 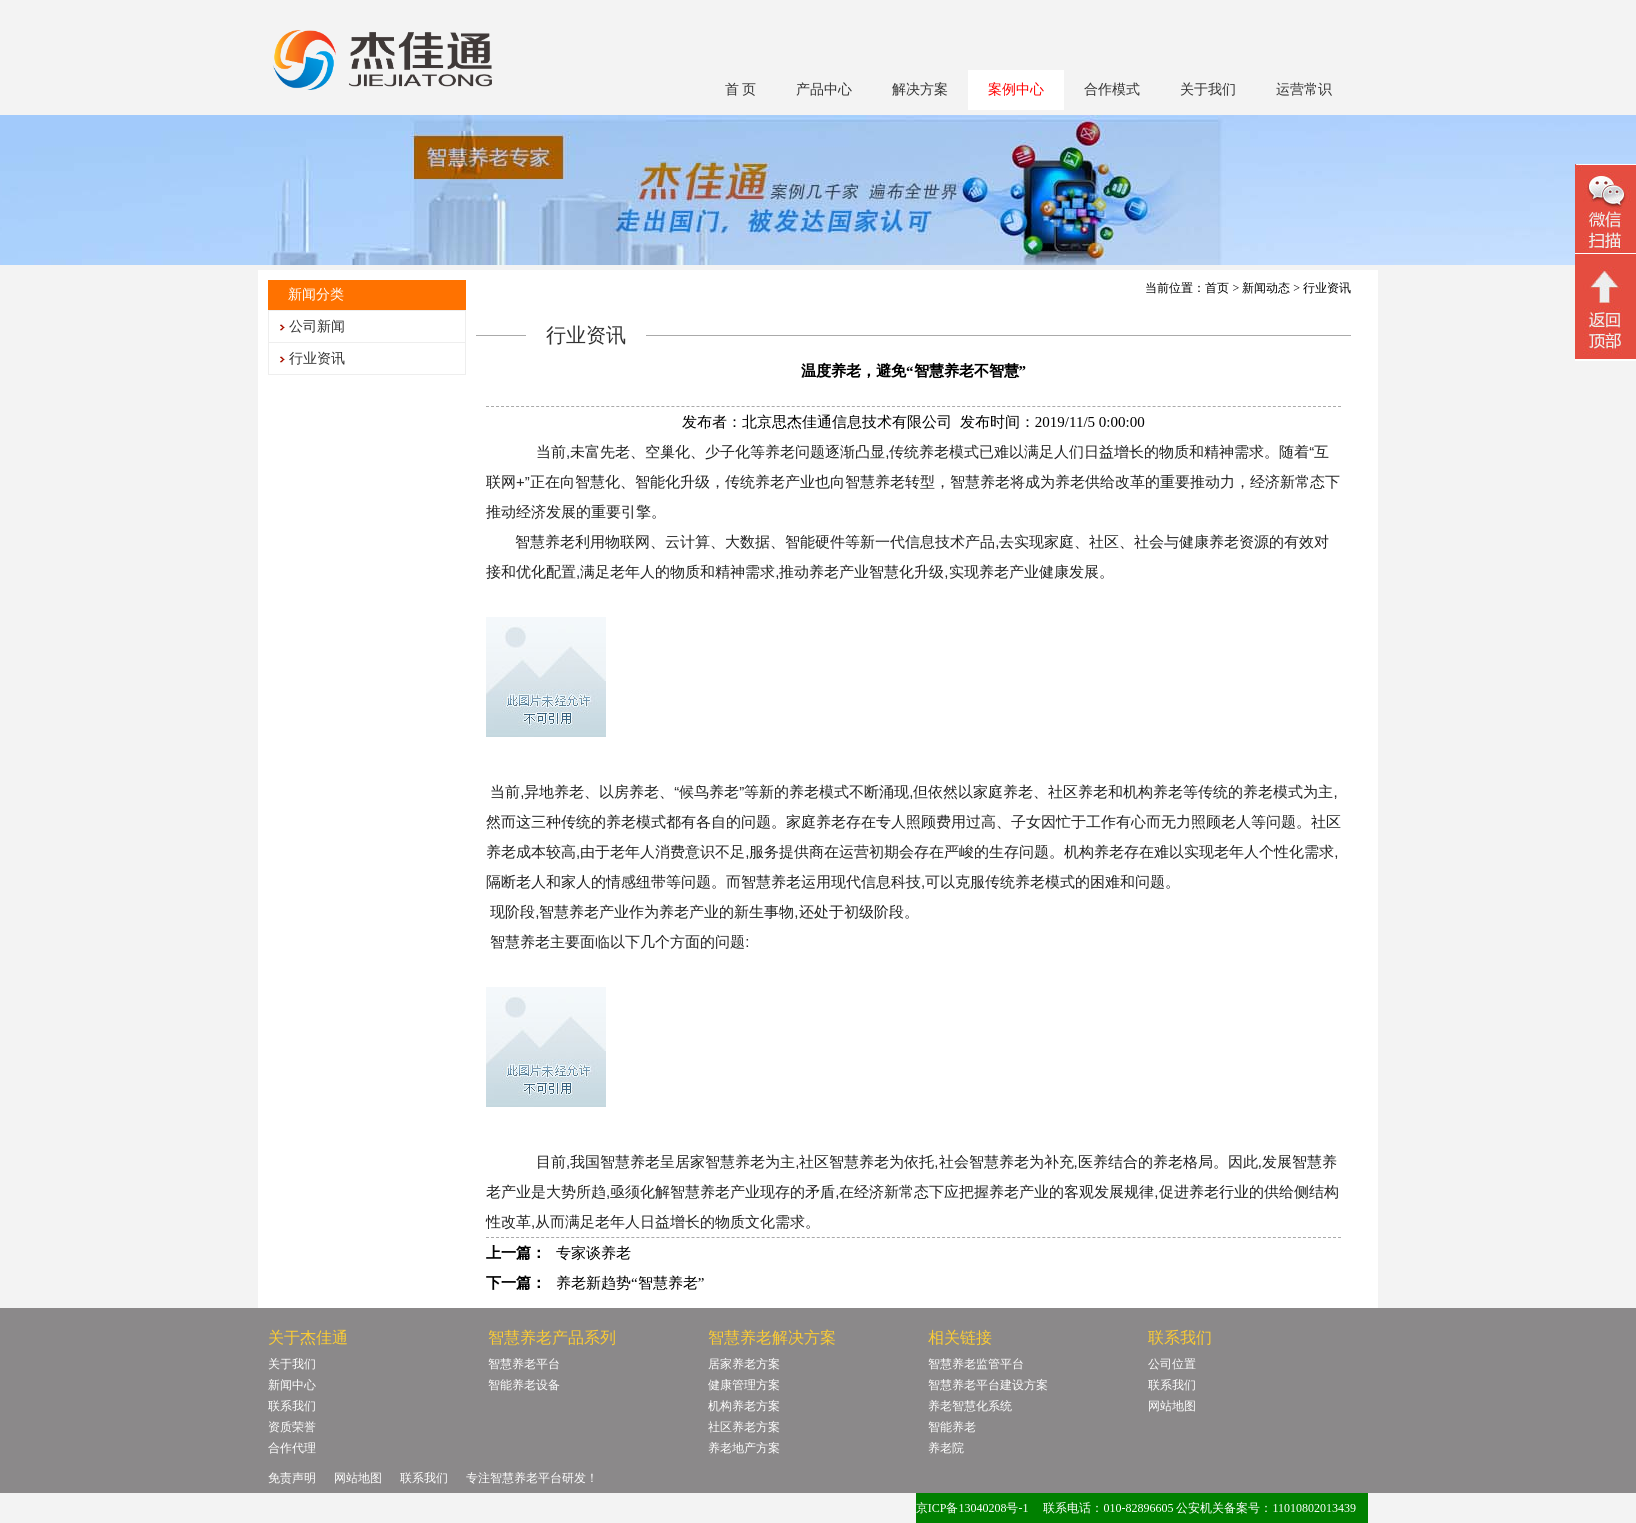 I want to click on 行业资讯, so click(x=317, y=358).